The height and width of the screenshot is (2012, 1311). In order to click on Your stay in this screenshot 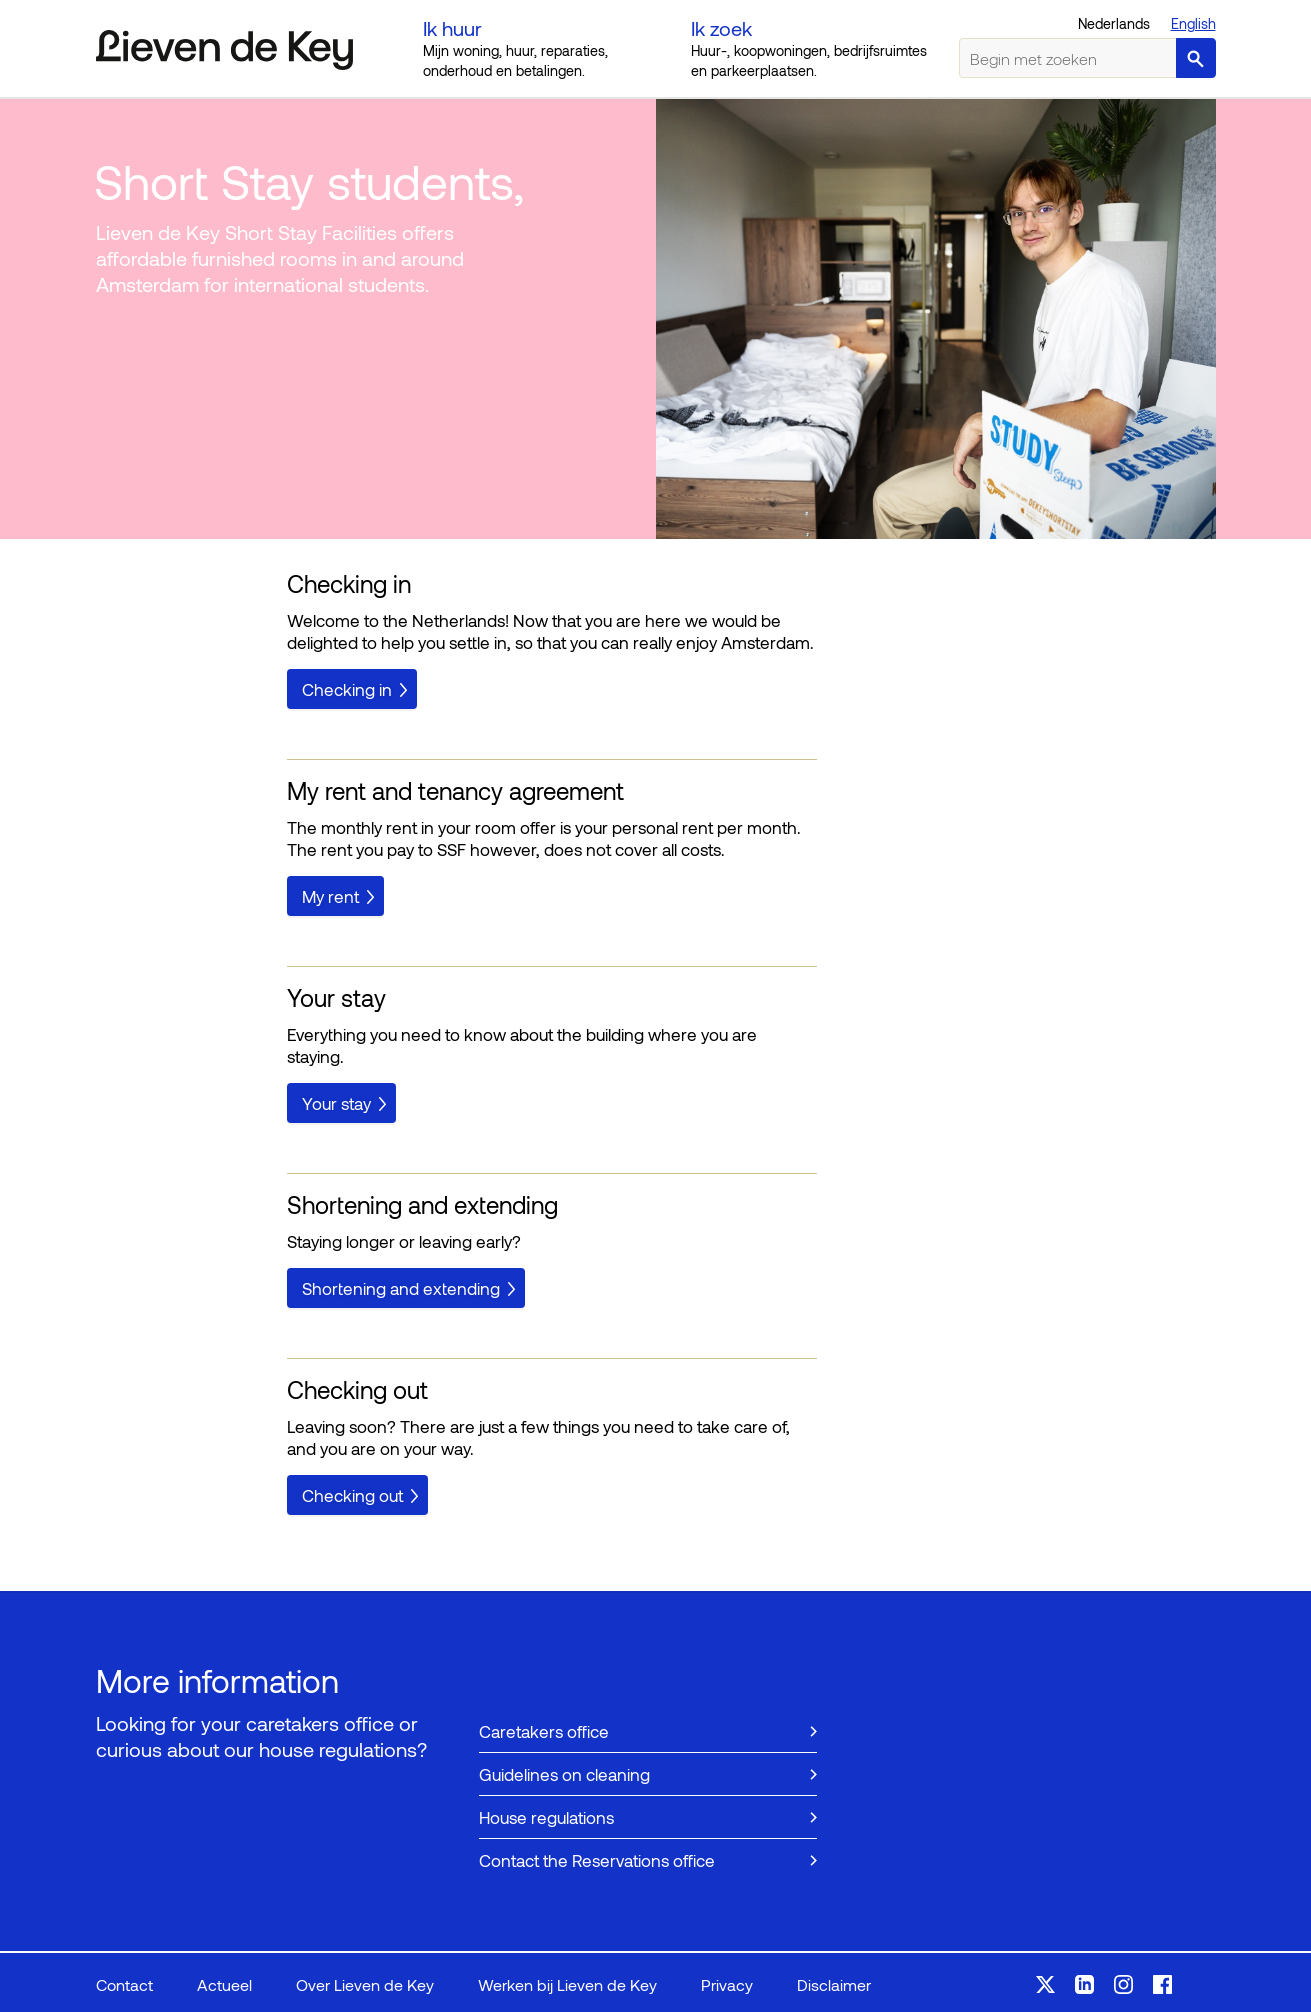, I will do `click(336, 1103)`.